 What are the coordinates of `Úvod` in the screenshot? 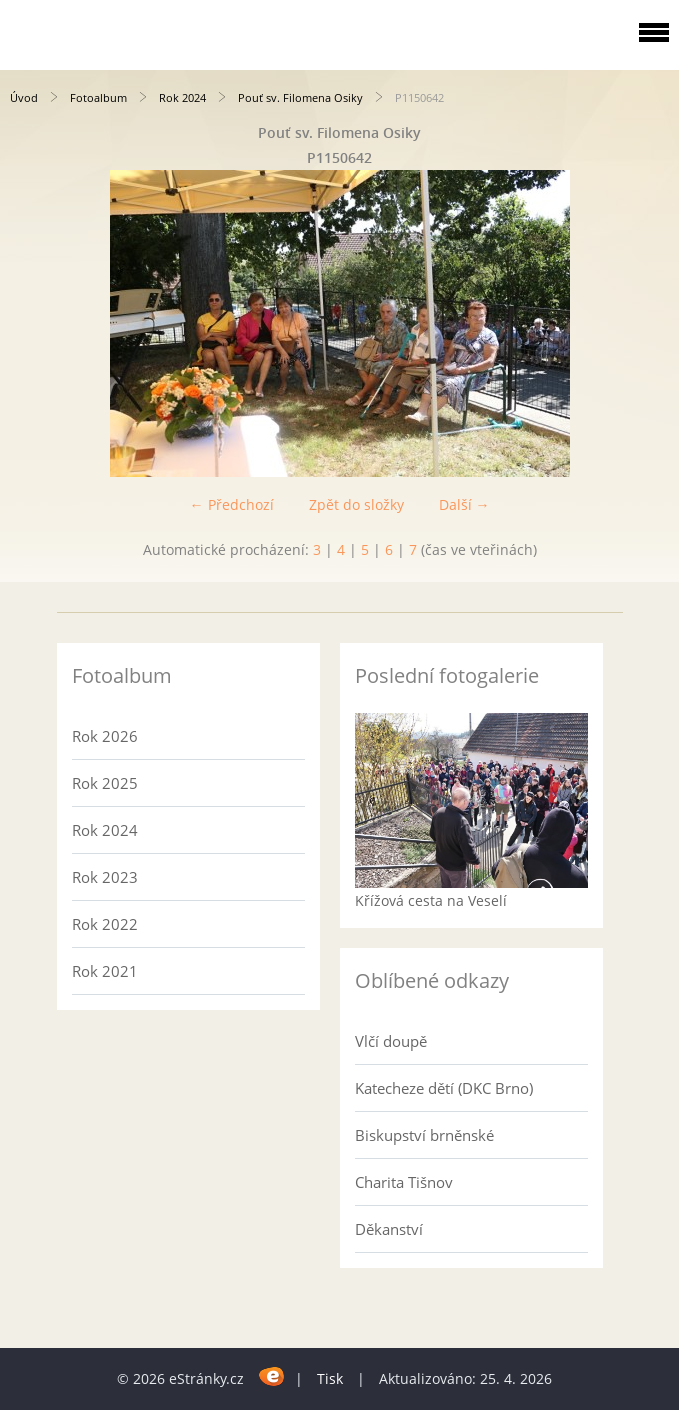 It's located at (24, 97).